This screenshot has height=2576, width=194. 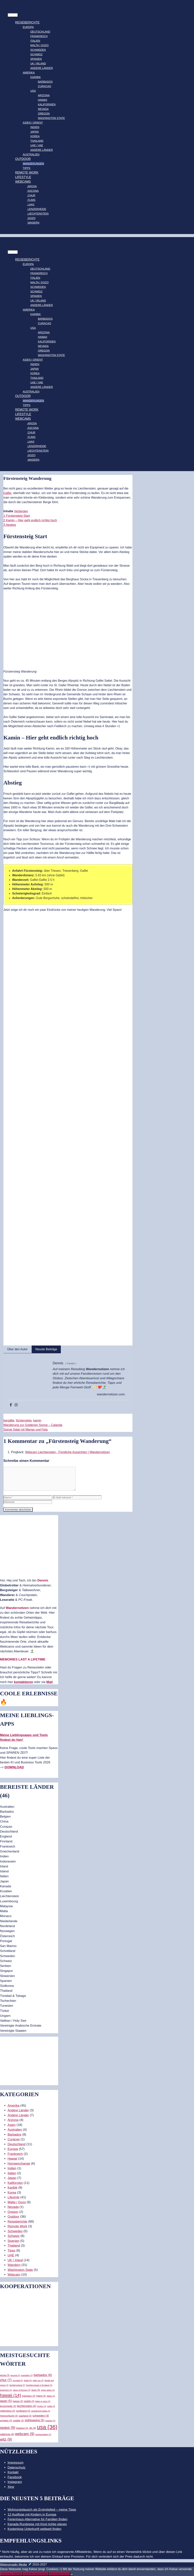 I want to click on Italien [Link 152], so click(x=12, y=2173).